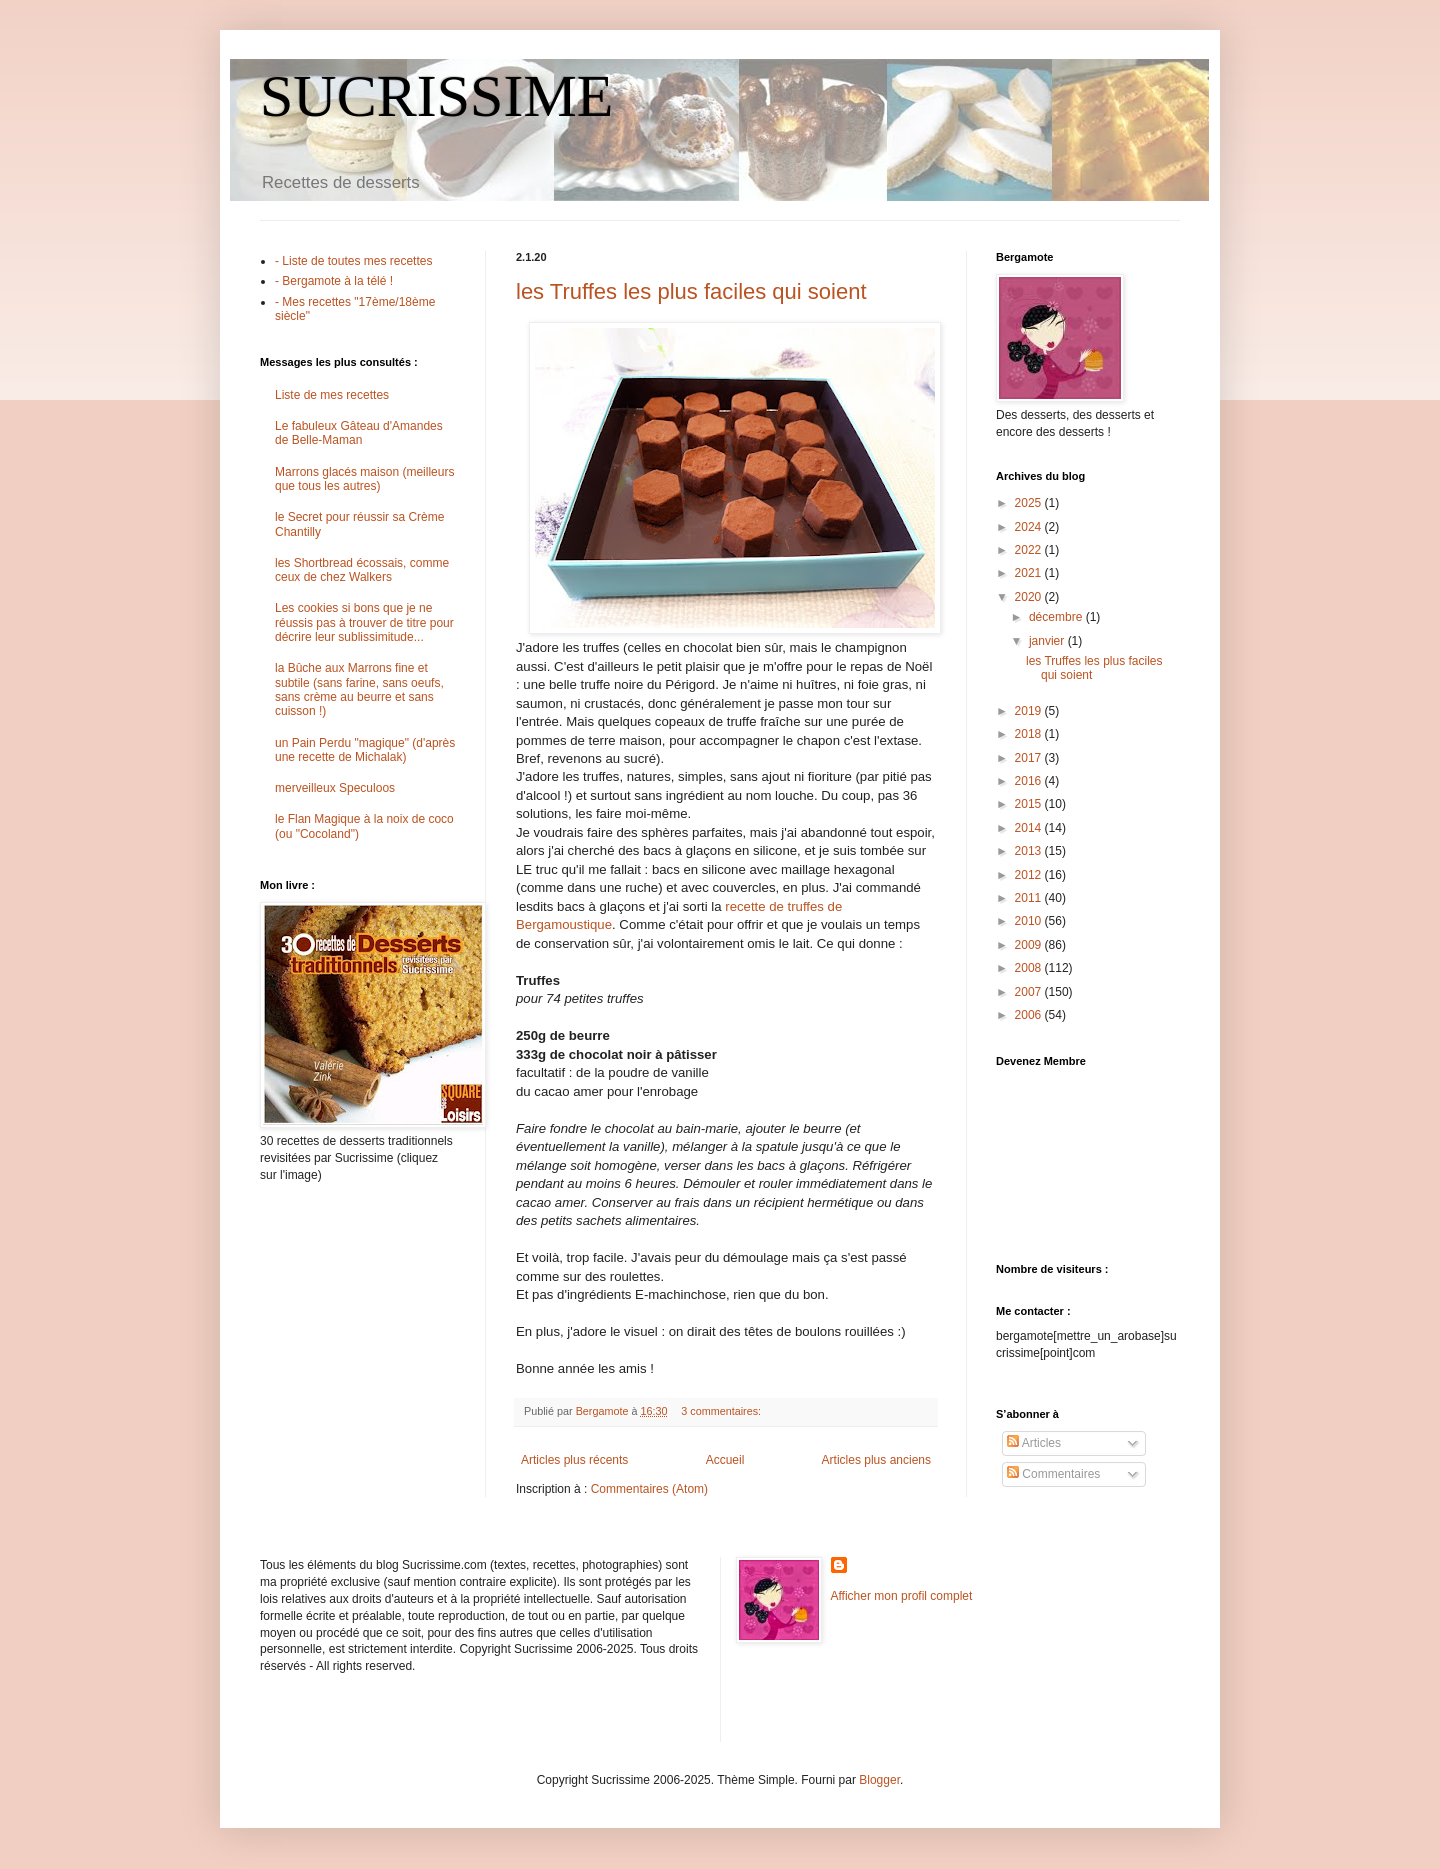 This screenshot has width=1440, height=1869. I want to click on la Bûche aux Marrons fine et subtile (sans farine, sans oeufs, sans crème au beurre et sans cuisson !), so click(359, 689).